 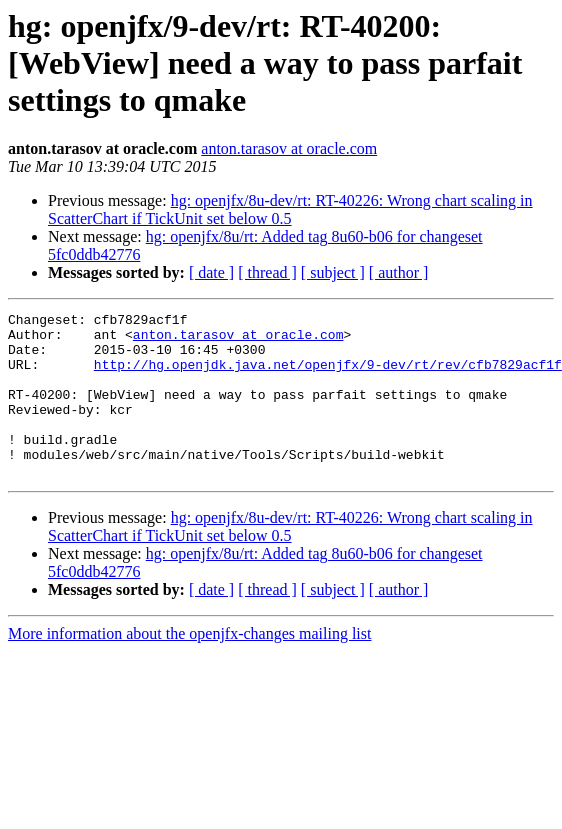 I want to click on [ subject ], so click(x=333, y=272).